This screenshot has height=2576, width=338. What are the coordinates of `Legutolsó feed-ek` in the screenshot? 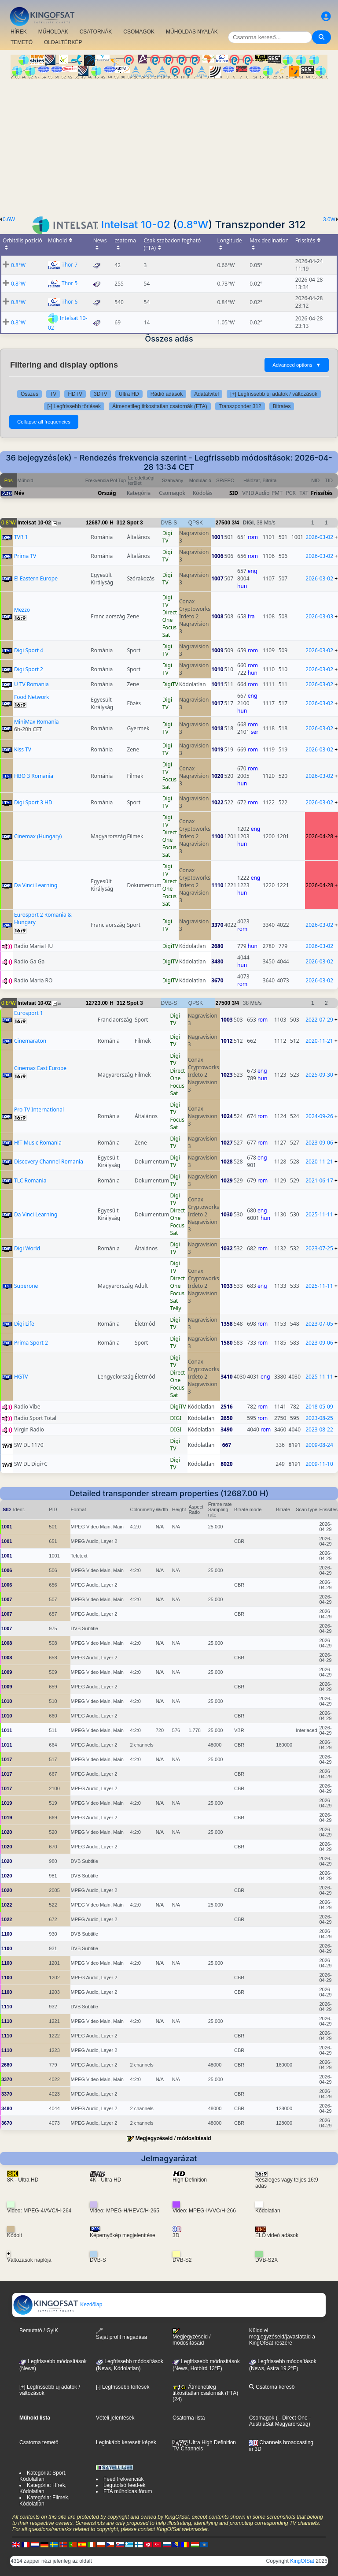 It's located at (124, 2485).